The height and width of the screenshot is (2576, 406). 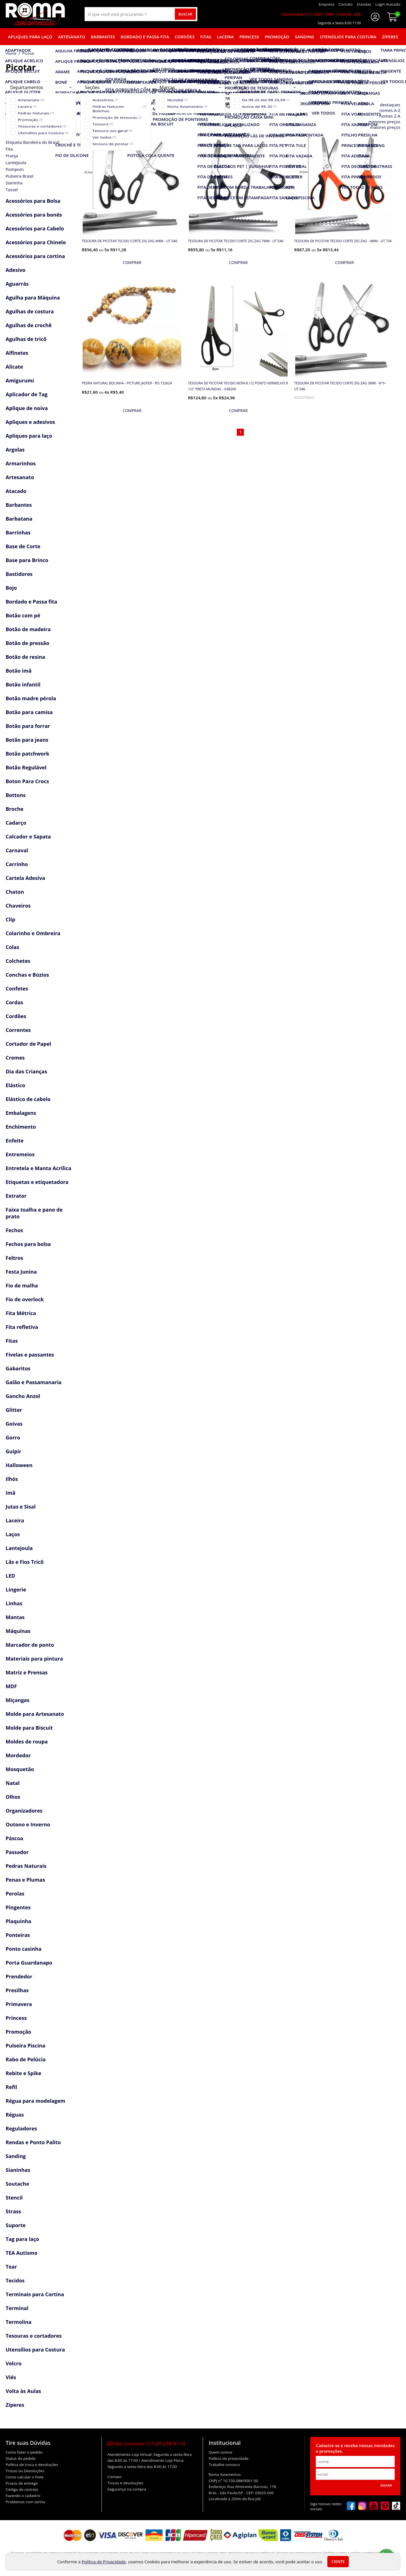 I want to click on Viés, so click(x=11, y=2377).